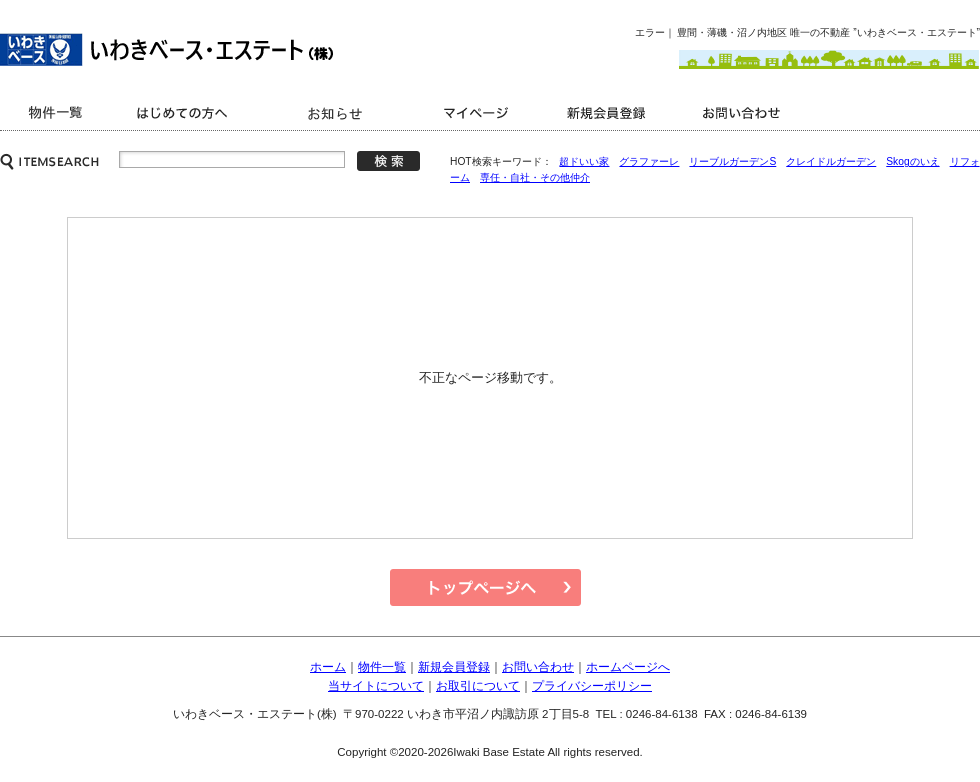 This screenshot has width=980, height=782. Describe the element at coordinates (376, 686) in the screenshot. I see `当サイトについて` at that location.